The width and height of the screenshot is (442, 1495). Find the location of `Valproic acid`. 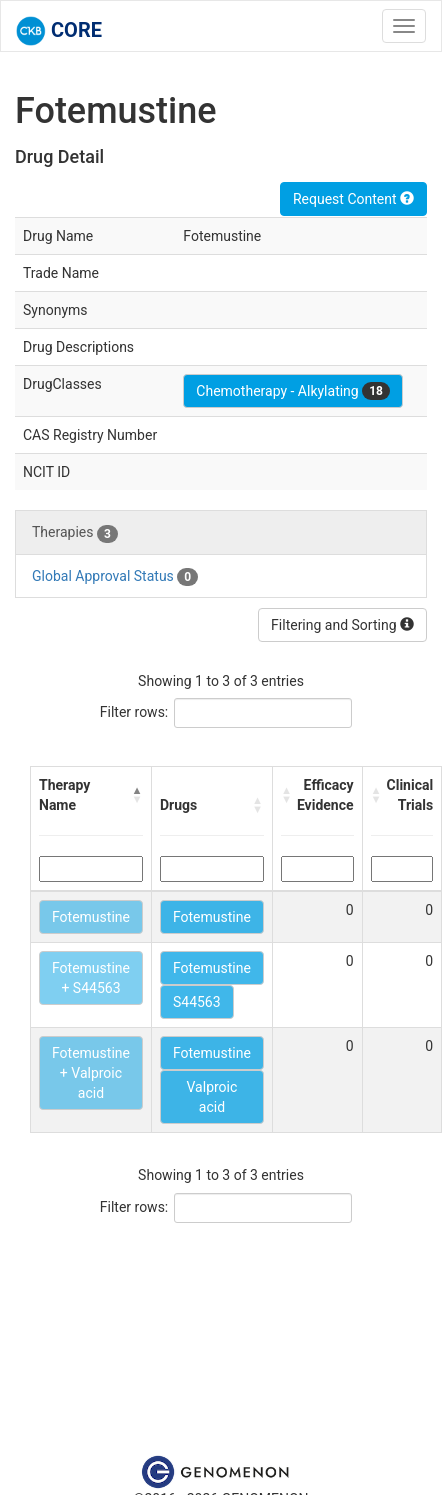

Valproic acid is located at coordinates (212, 1097).